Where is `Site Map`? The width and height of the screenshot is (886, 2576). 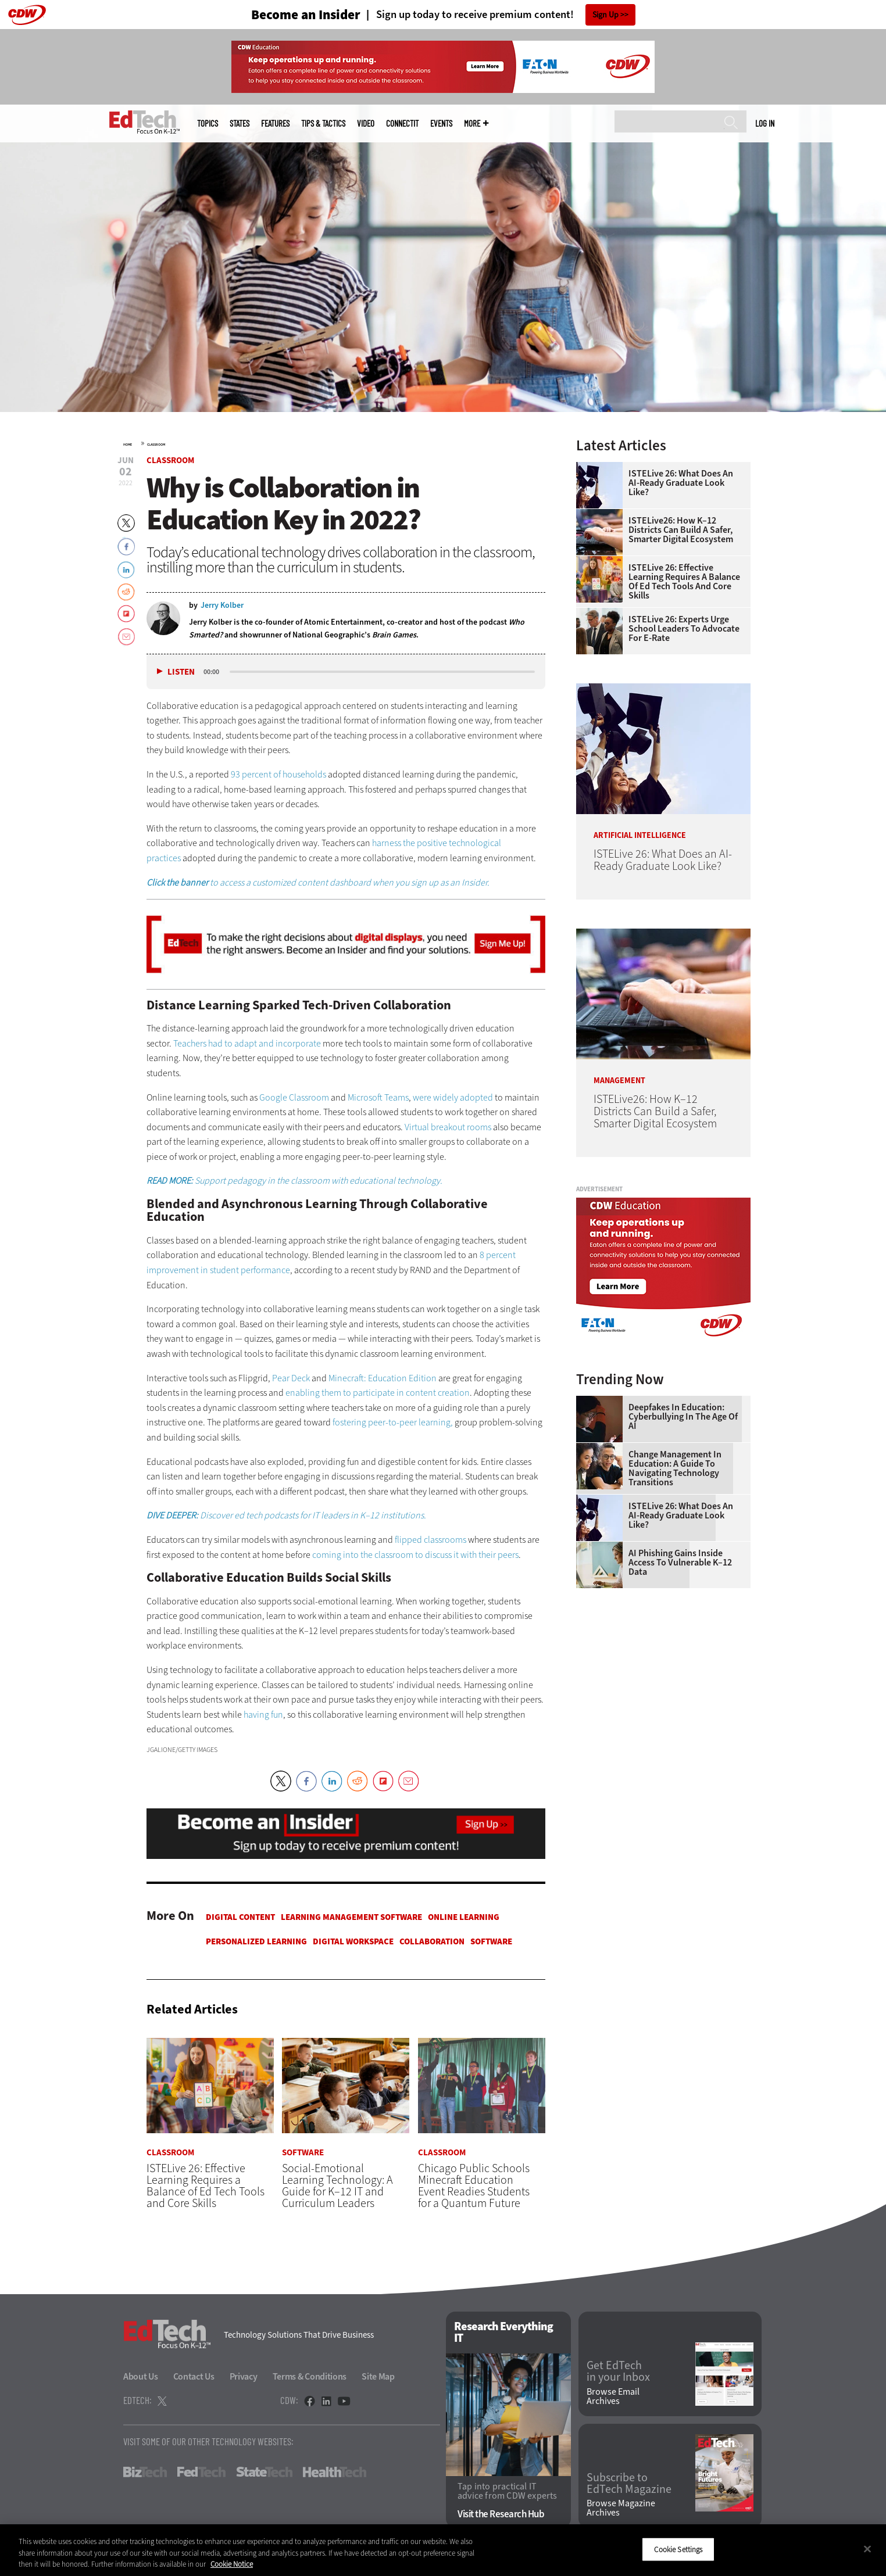 Site Map is located at coordinates (378, 2376).